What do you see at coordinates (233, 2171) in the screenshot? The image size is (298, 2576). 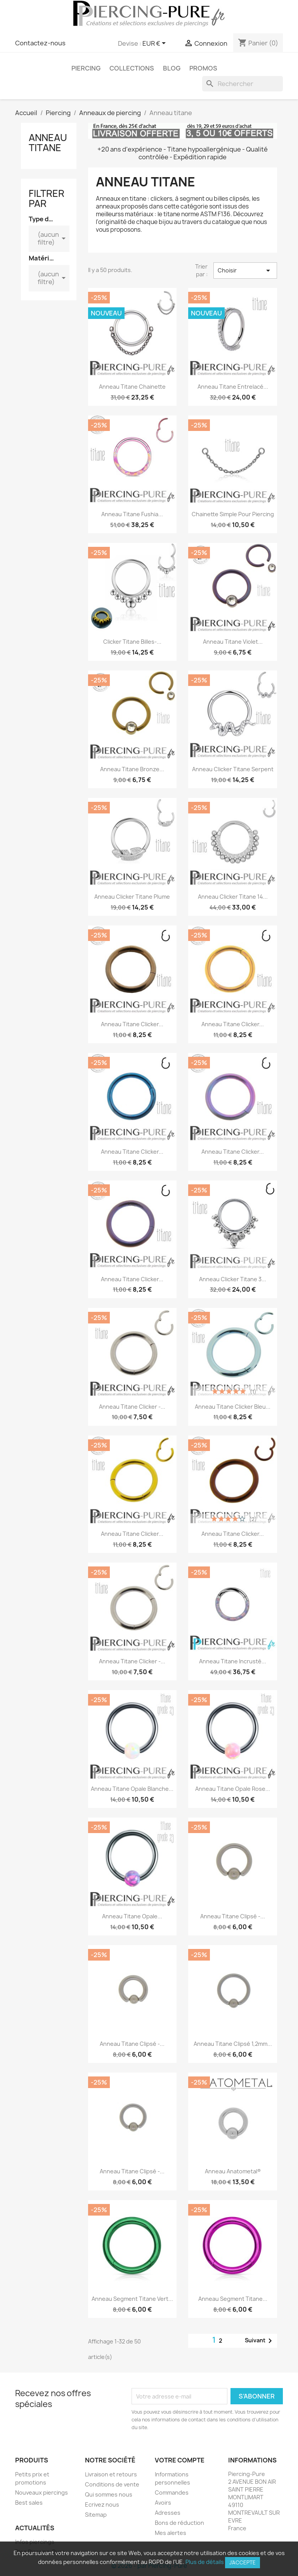 I see `Anneau Anatometal®` at bounding box center [233, 2171].